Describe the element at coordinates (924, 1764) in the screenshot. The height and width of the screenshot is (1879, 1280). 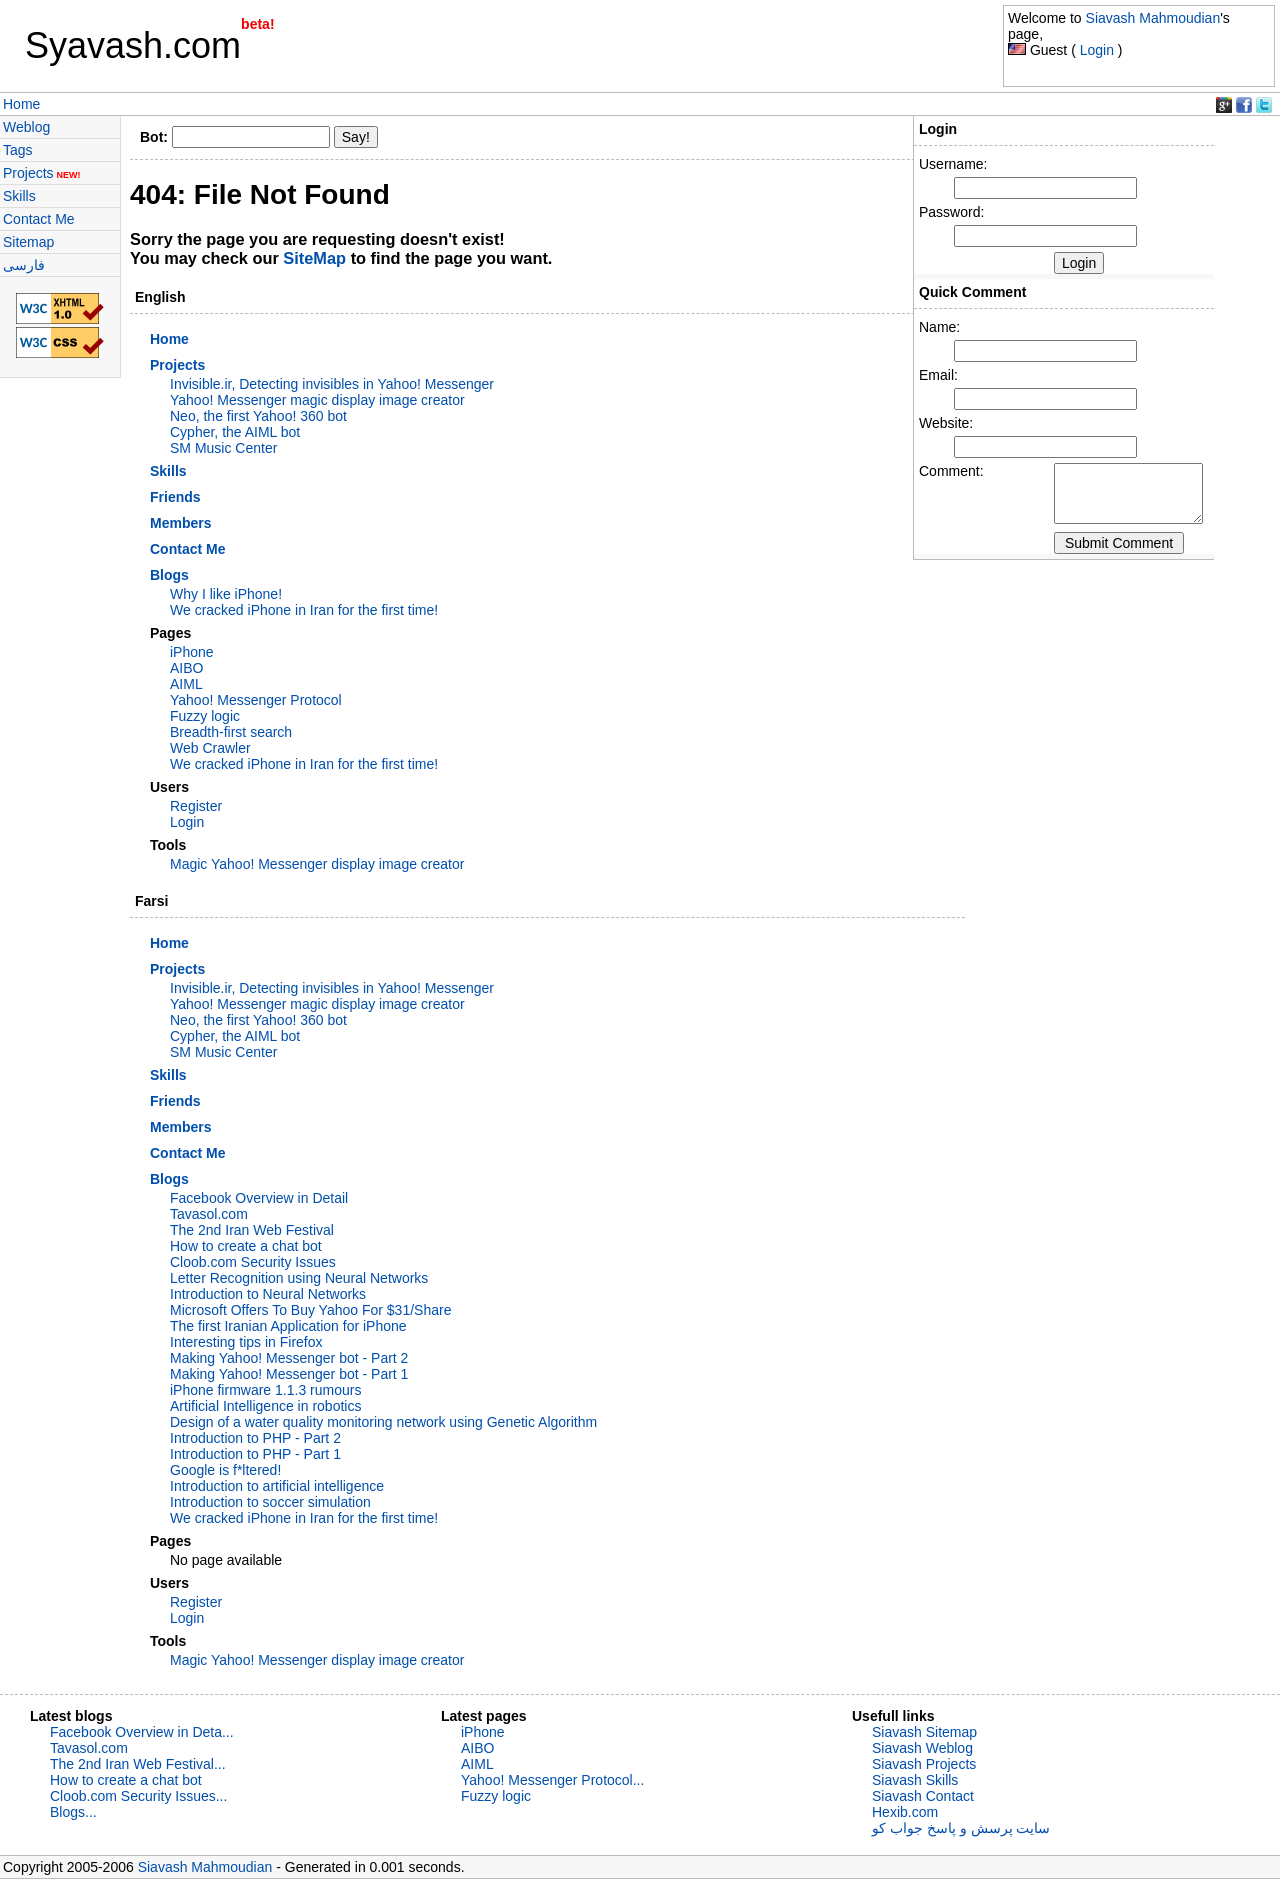
I see `Siavash Projects` at that location.